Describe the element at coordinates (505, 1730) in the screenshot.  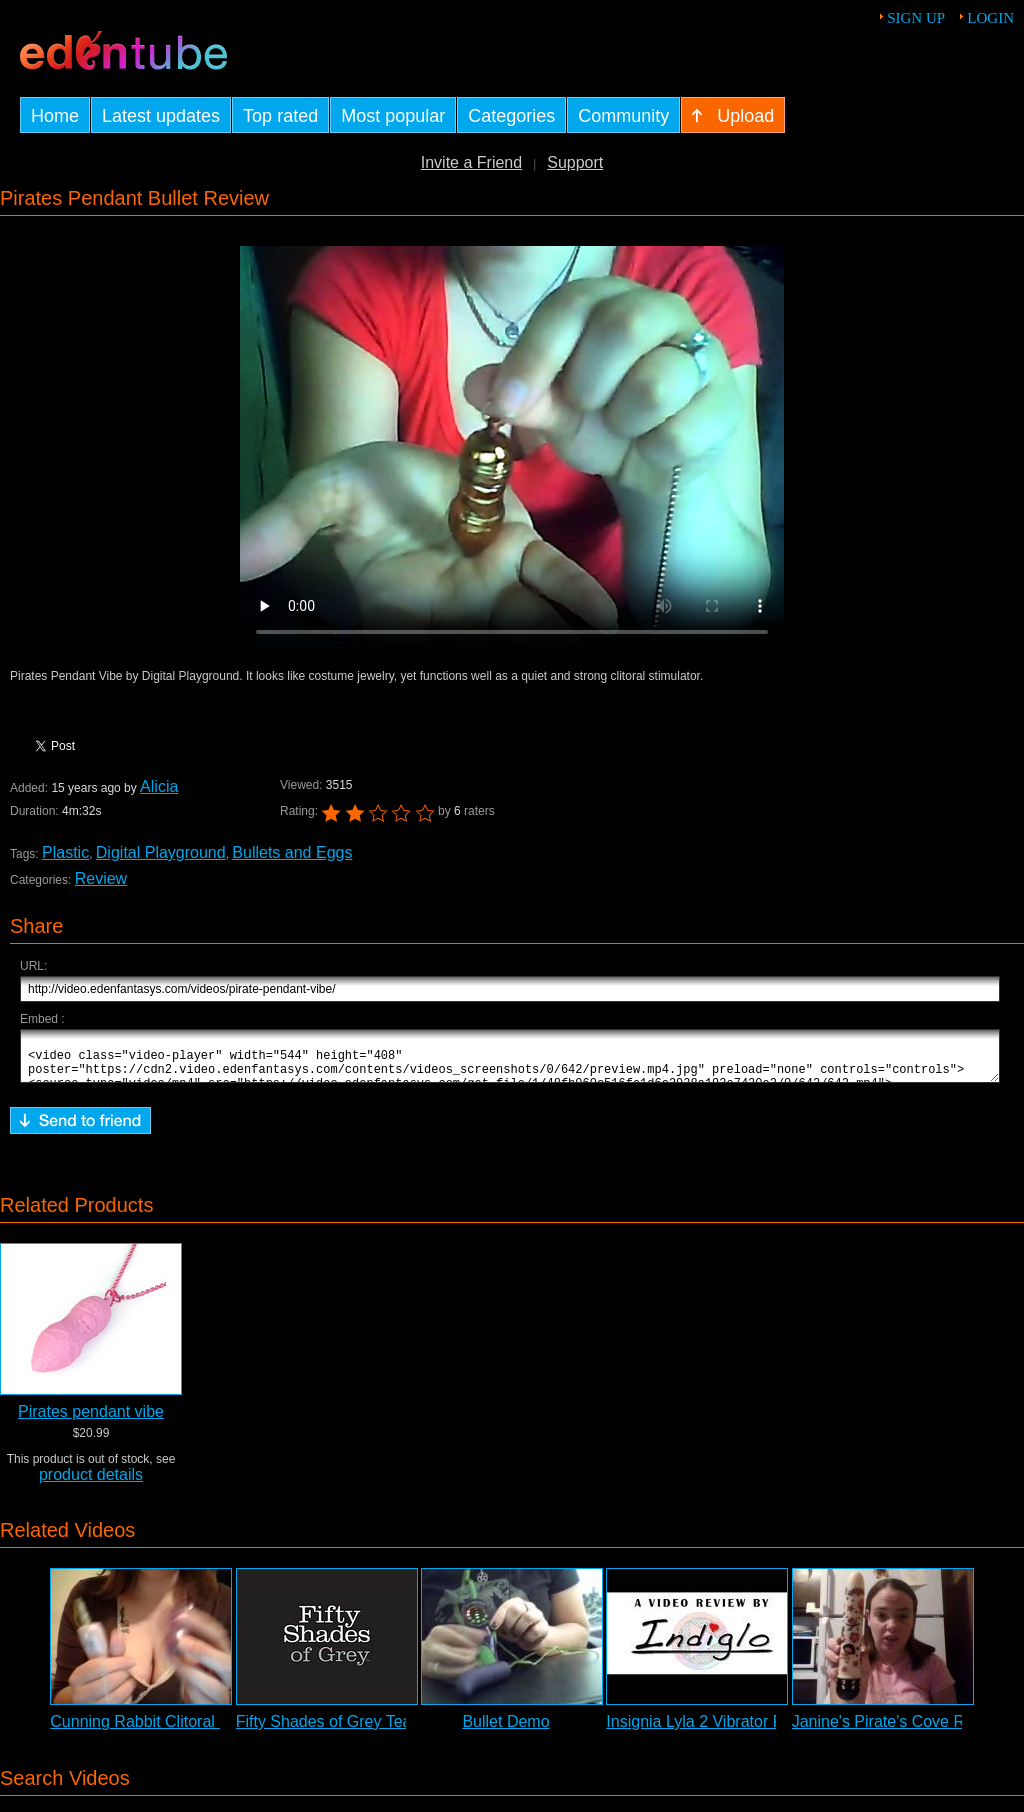
I see `Bullet Demo` at that location.